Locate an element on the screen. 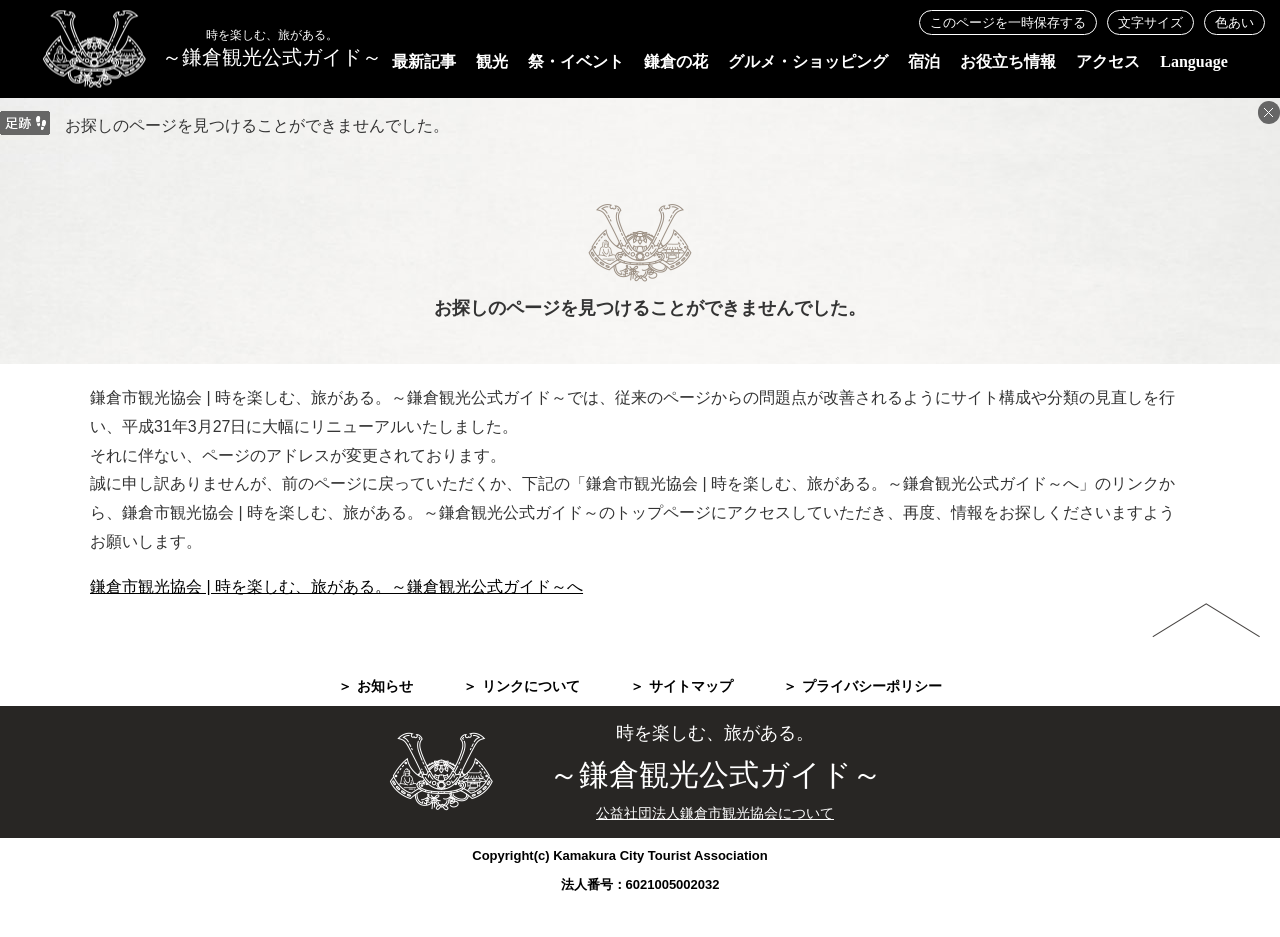 Image resolution: width=1280 pixels, height=937 pixels. このページを一時保存する is located at coordinates (1008, 22).